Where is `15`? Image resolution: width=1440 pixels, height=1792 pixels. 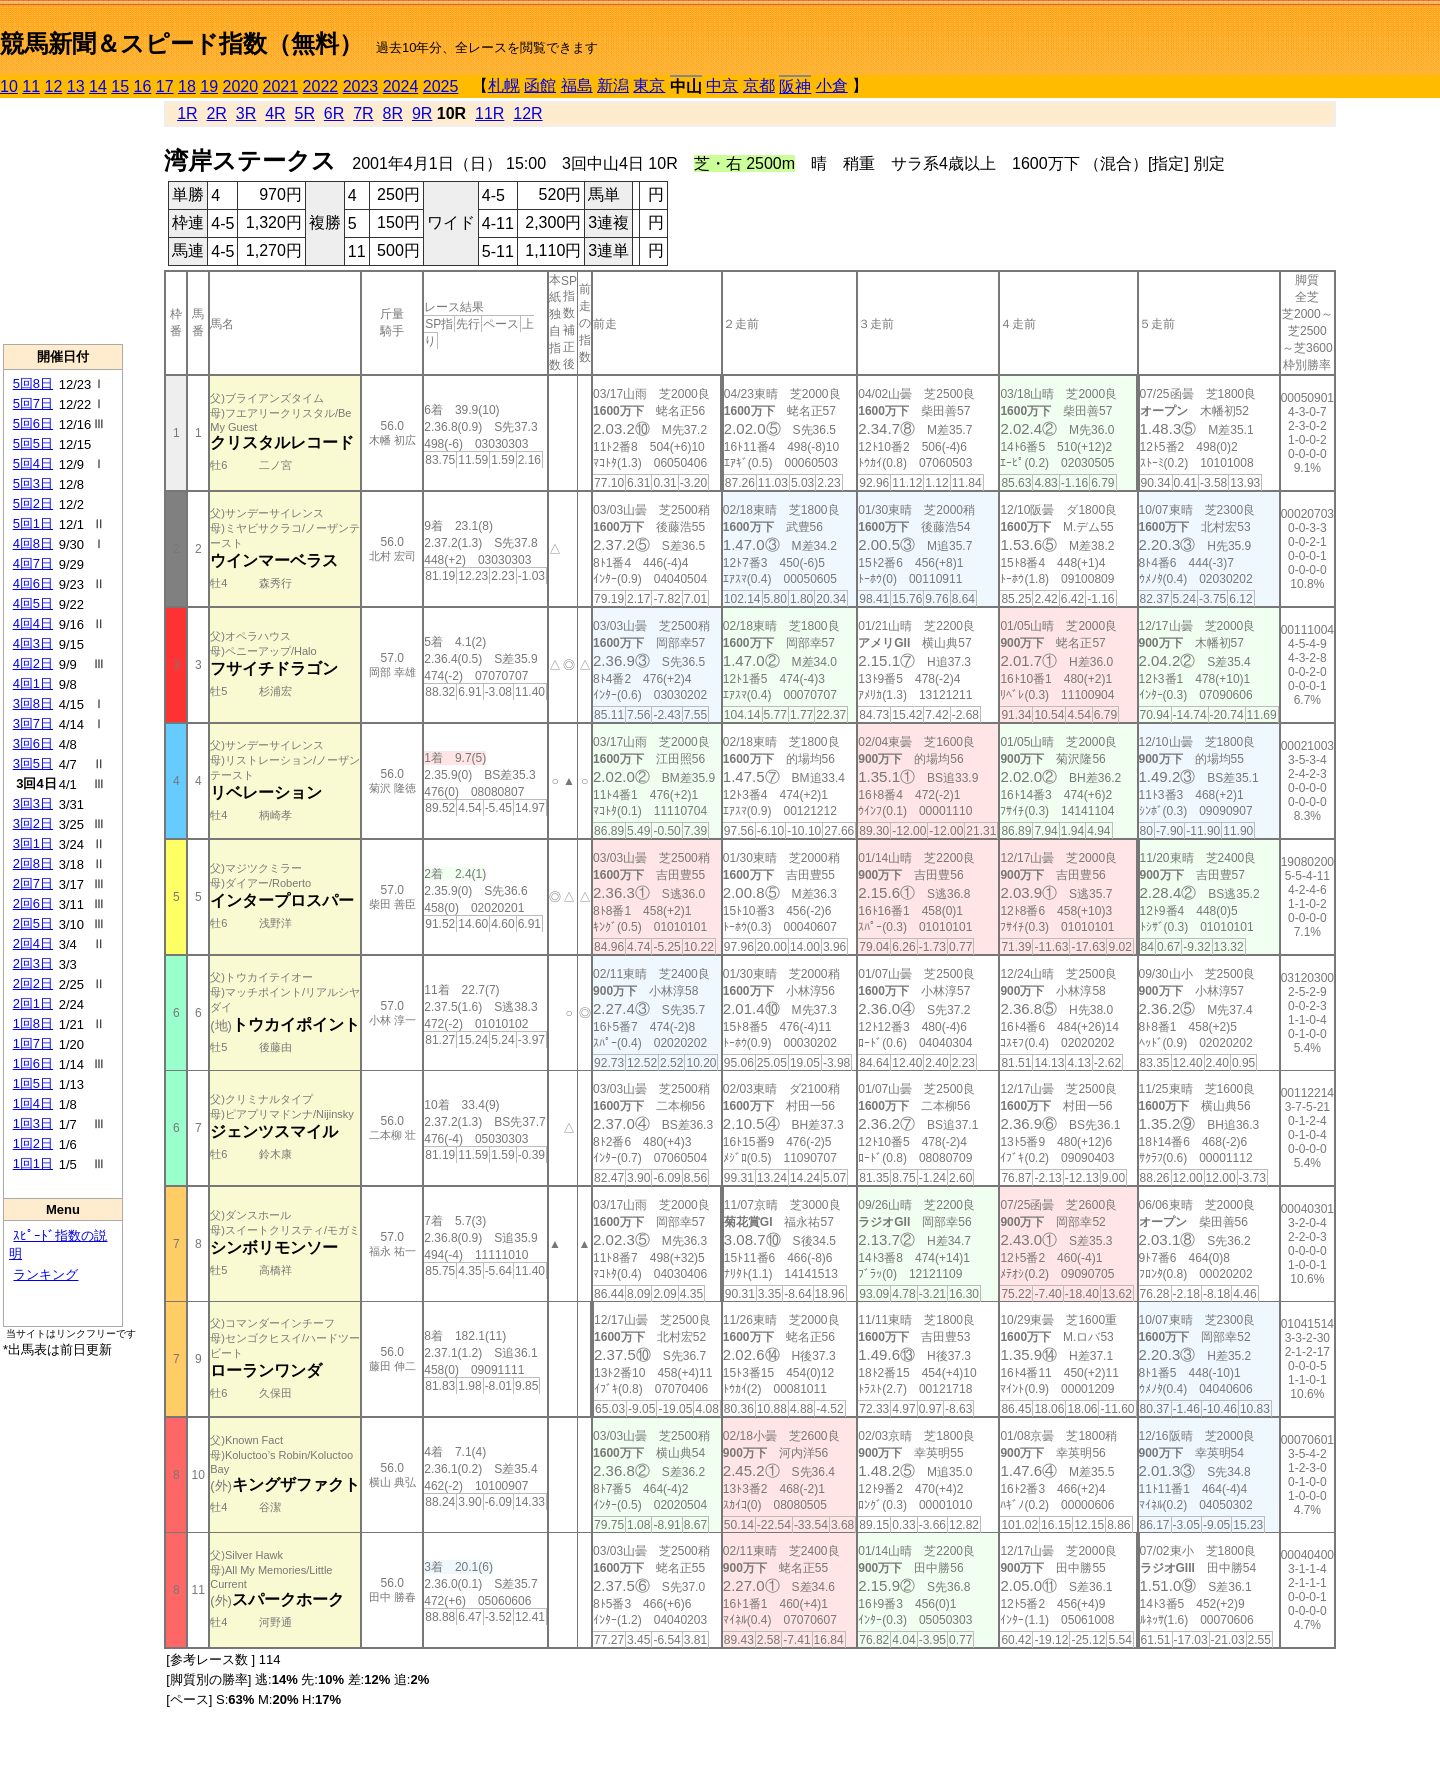 15 is located at coordinates (120, 86).